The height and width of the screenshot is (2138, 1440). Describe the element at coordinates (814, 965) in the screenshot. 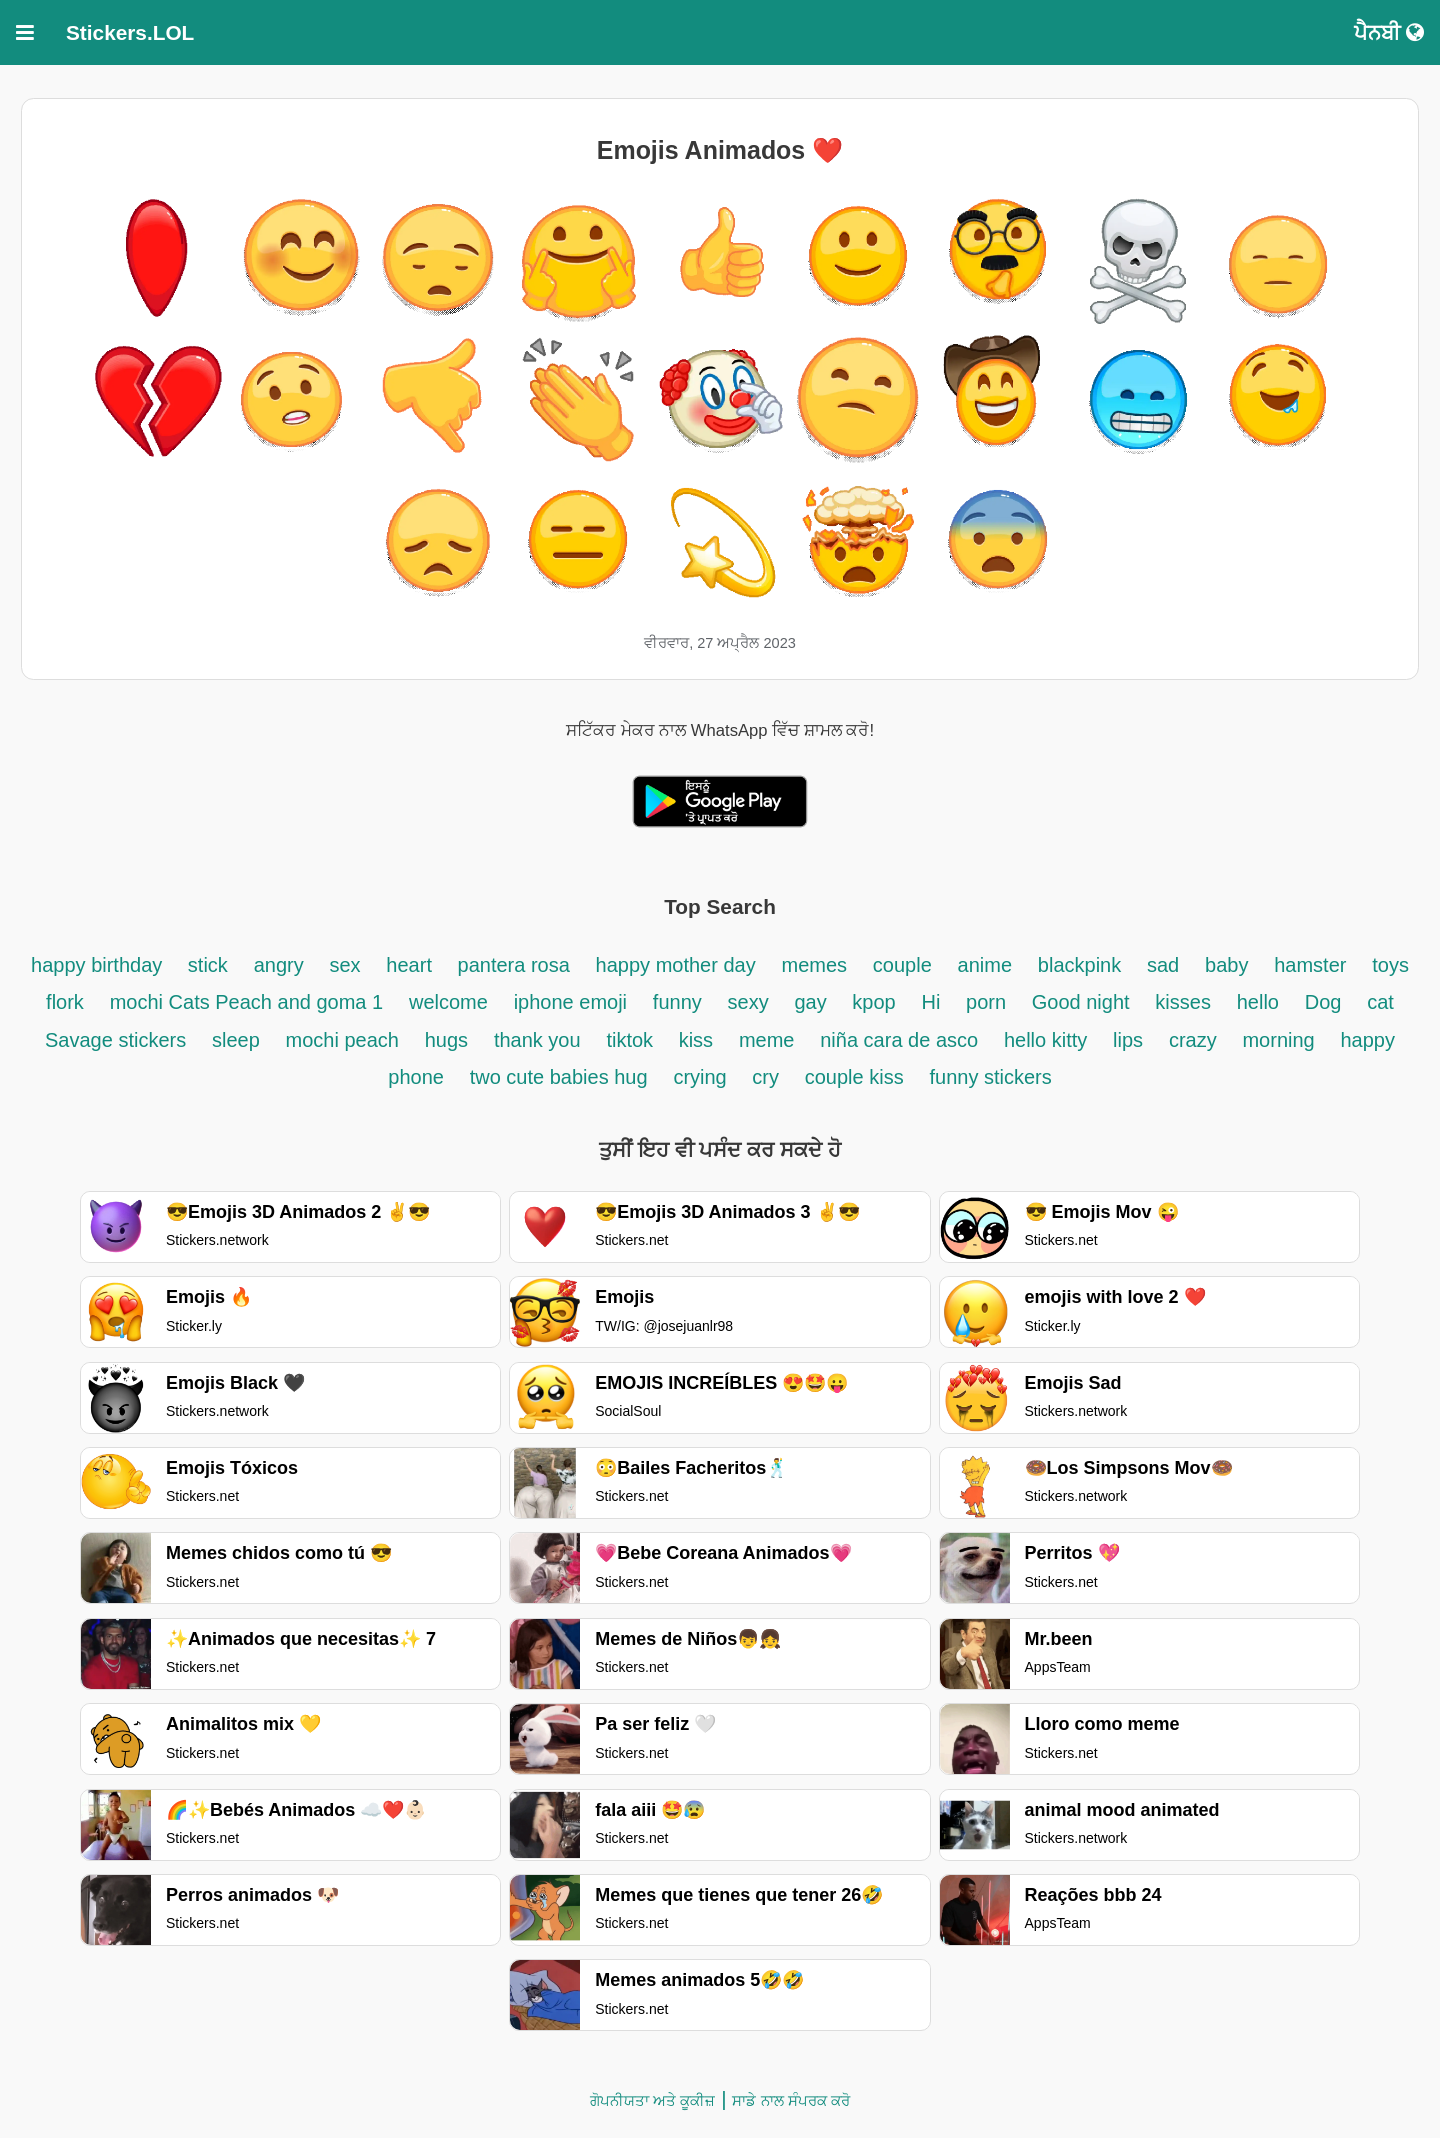

I see `memes` at that location.